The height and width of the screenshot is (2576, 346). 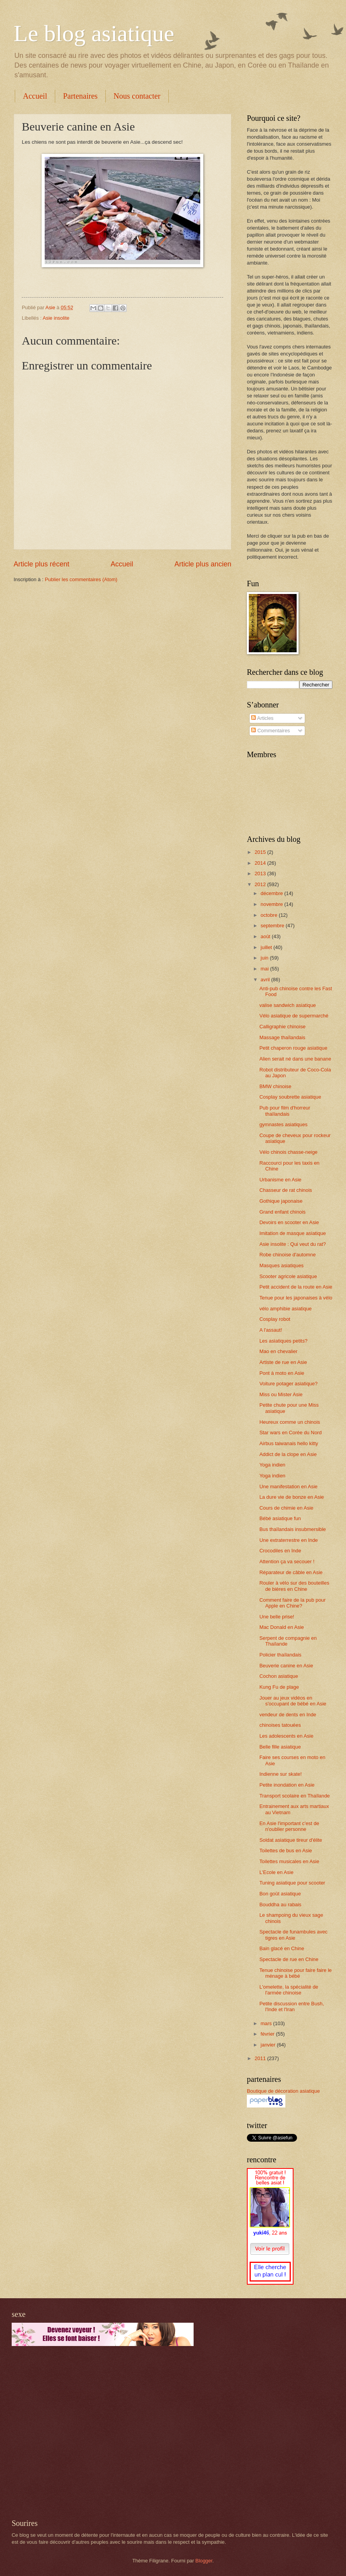 I want to click on gymnastes asiatiques, so click(x=283, y=1124).